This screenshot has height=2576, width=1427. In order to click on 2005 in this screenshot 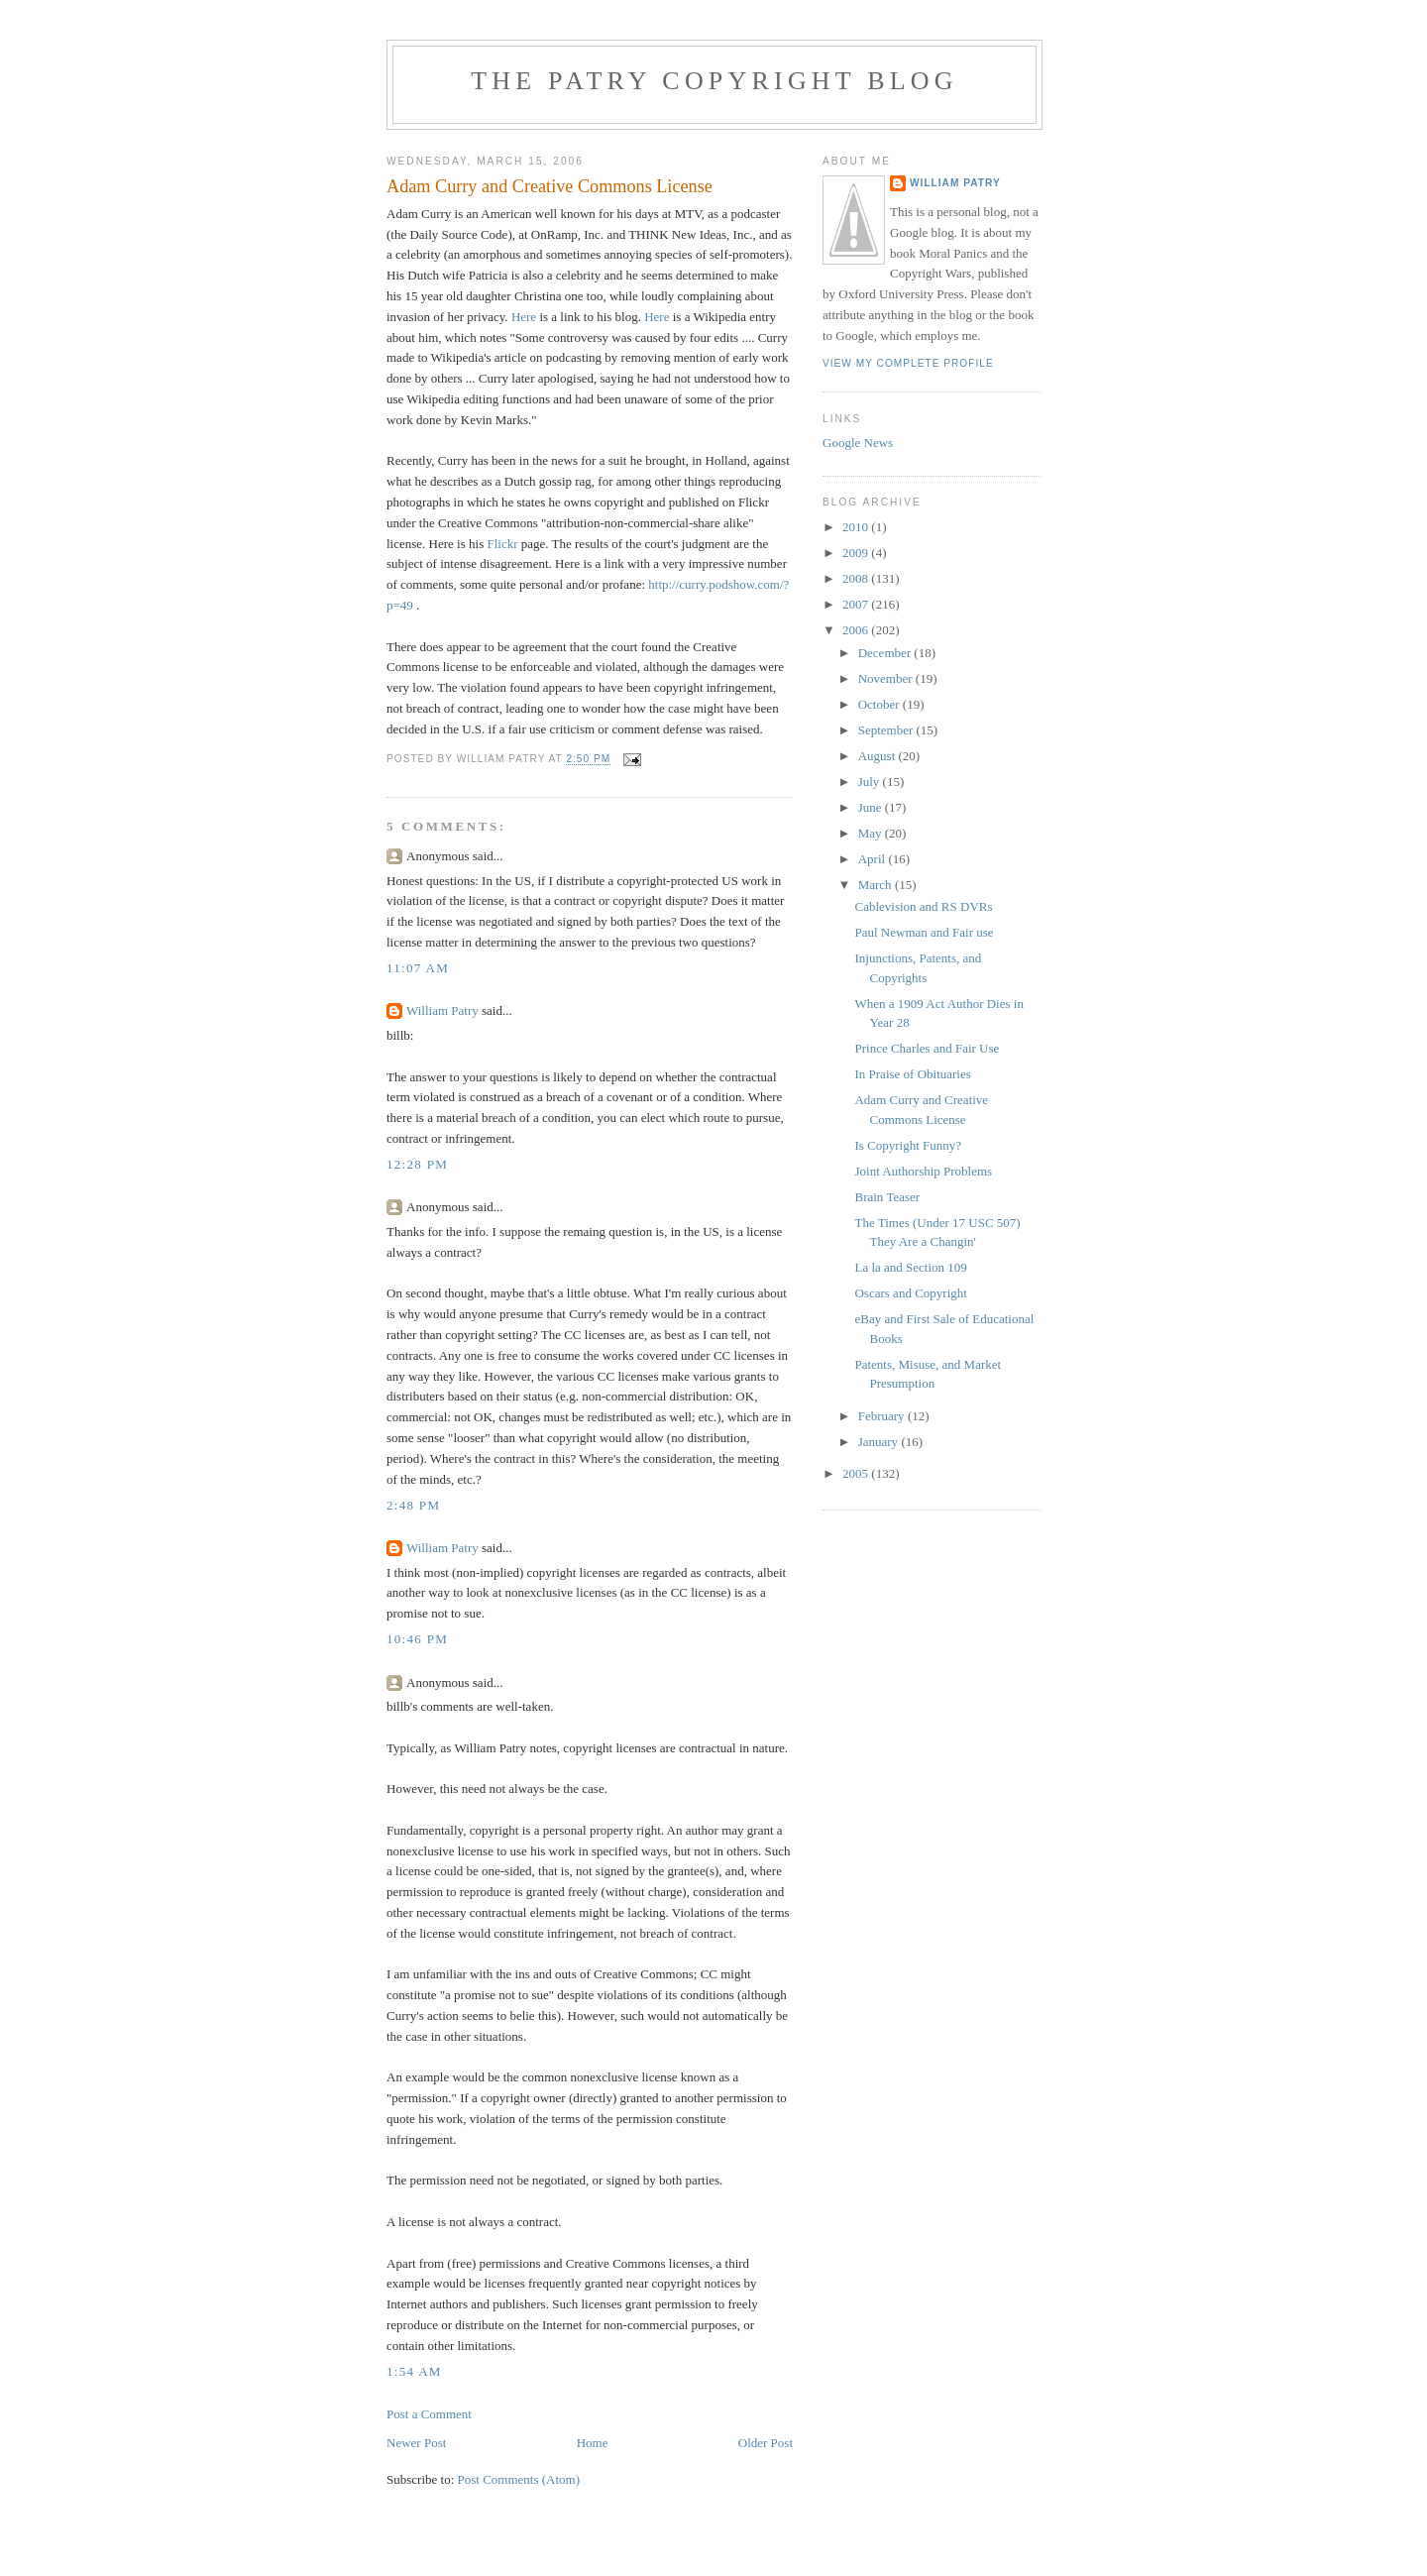, I will do `click(856, 1473)`.